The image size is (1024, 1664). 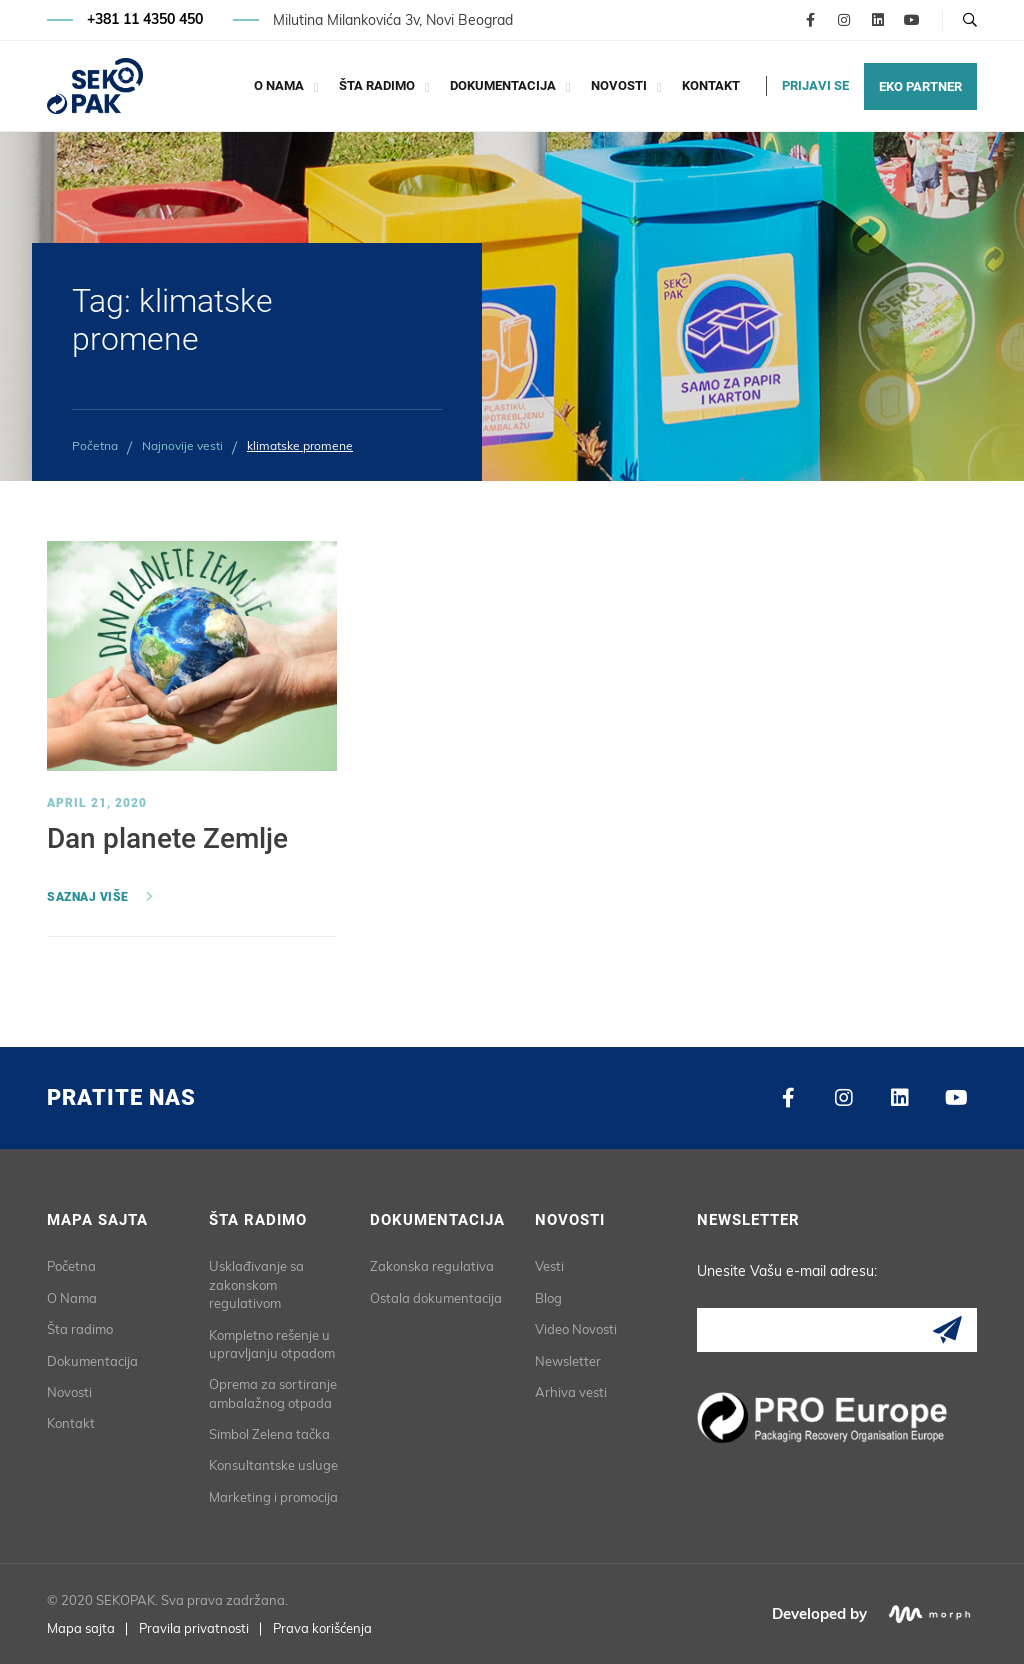 I want to click on Zakonska regulativa, so click(x=432, y=1266).